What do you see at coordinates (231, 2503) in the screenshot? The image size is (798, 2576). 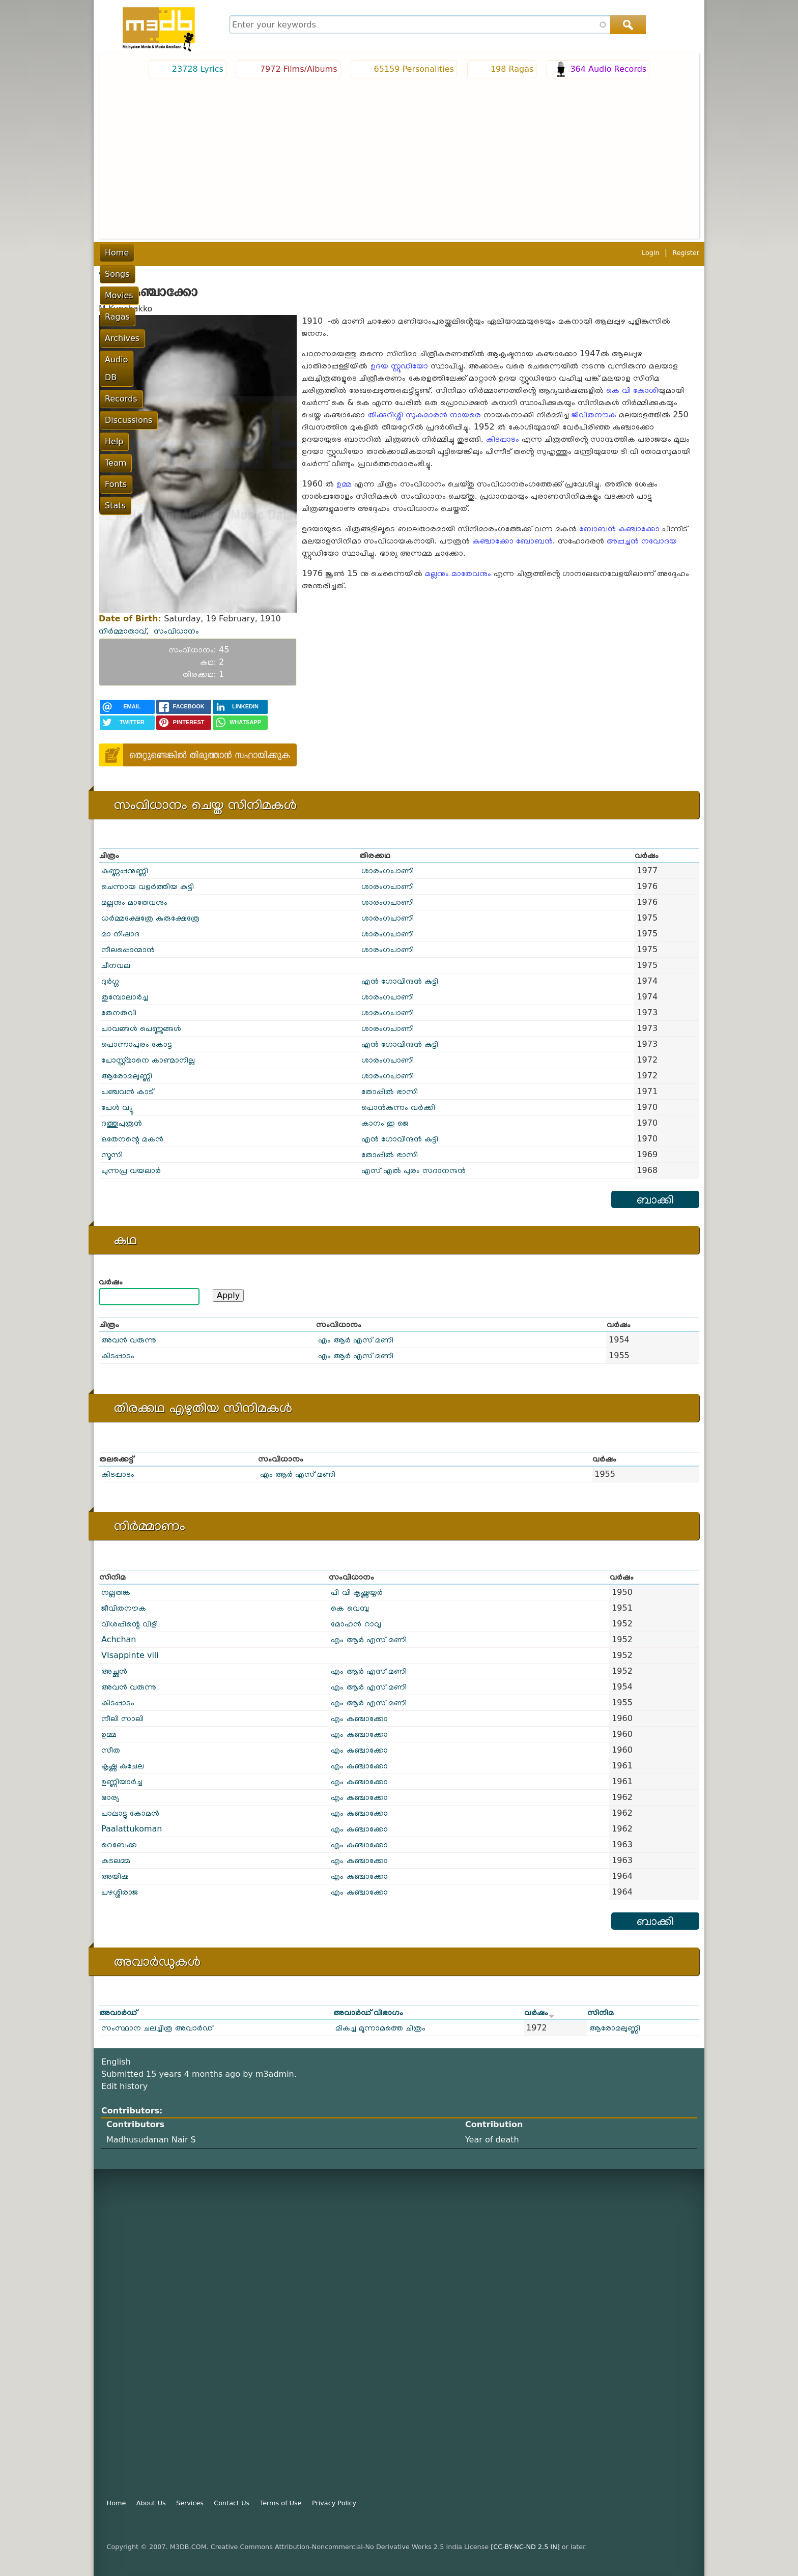 I see `Contact Us` at bounding box center [231, 2503].